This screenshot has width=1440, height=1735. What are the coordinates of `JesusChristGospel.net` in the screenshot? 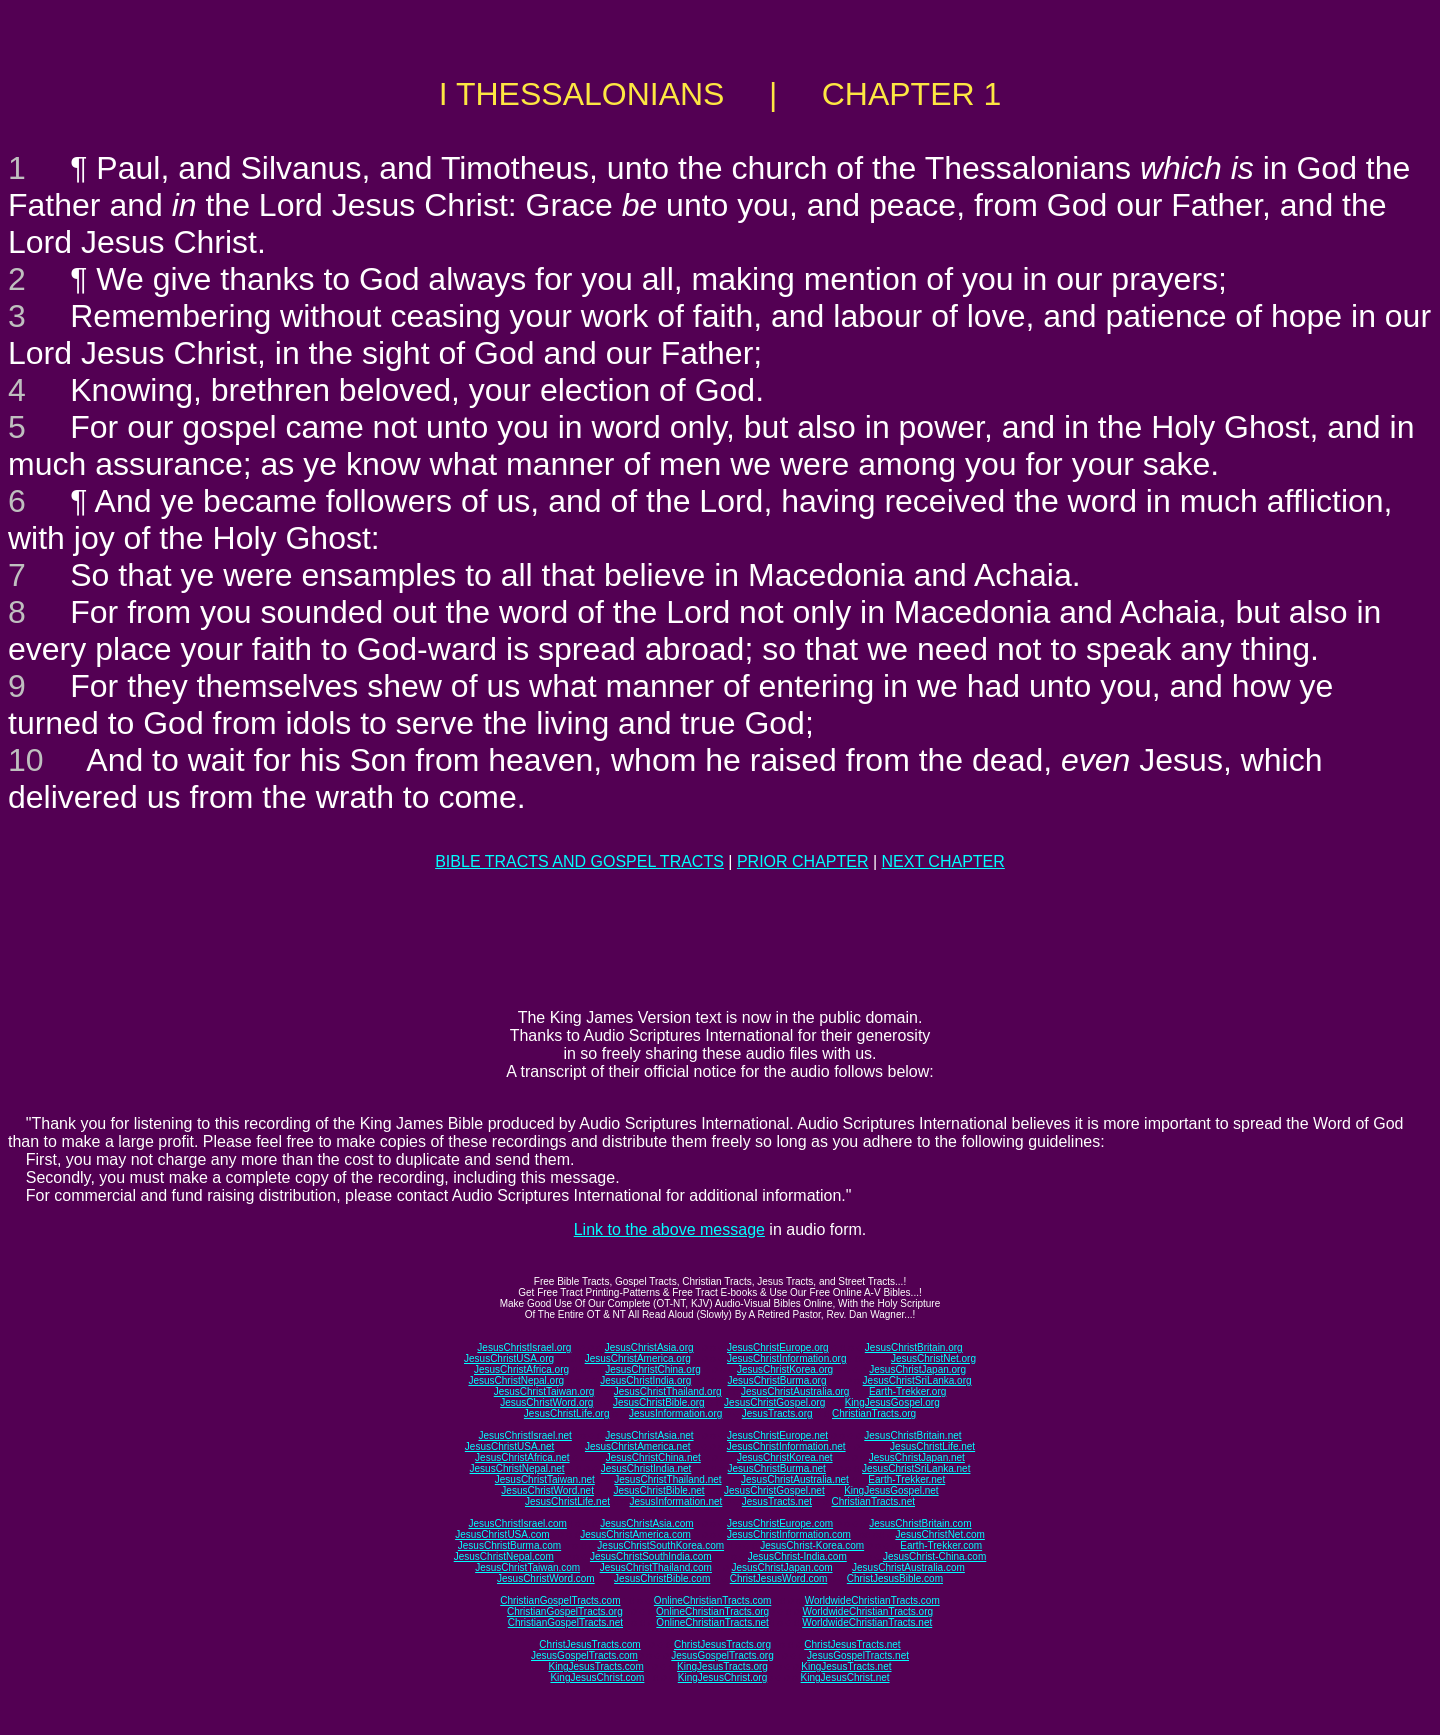 It's located at (774, 1490).